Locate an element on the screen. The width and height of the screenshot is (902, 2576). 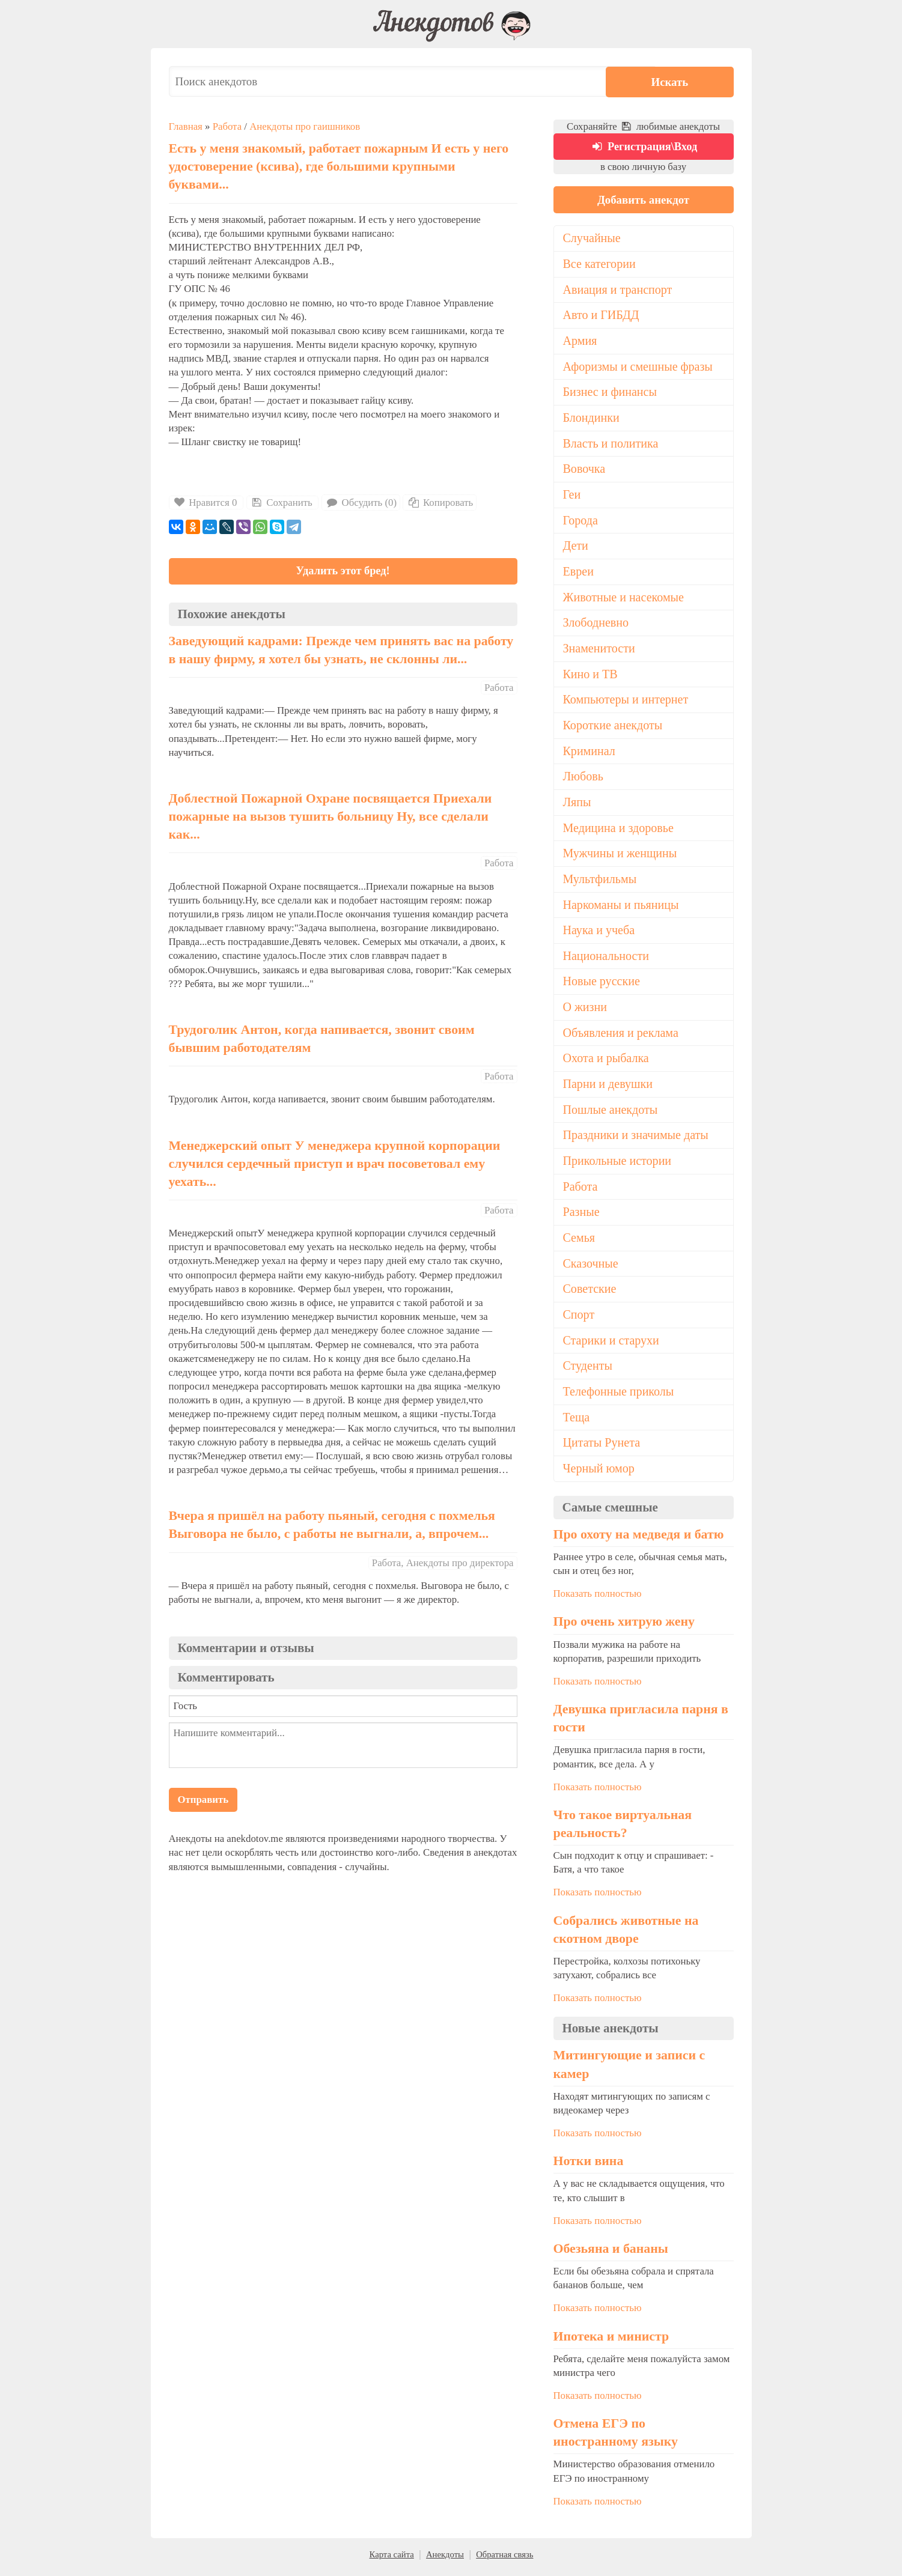
Работа is located at coordinates (227, 126).